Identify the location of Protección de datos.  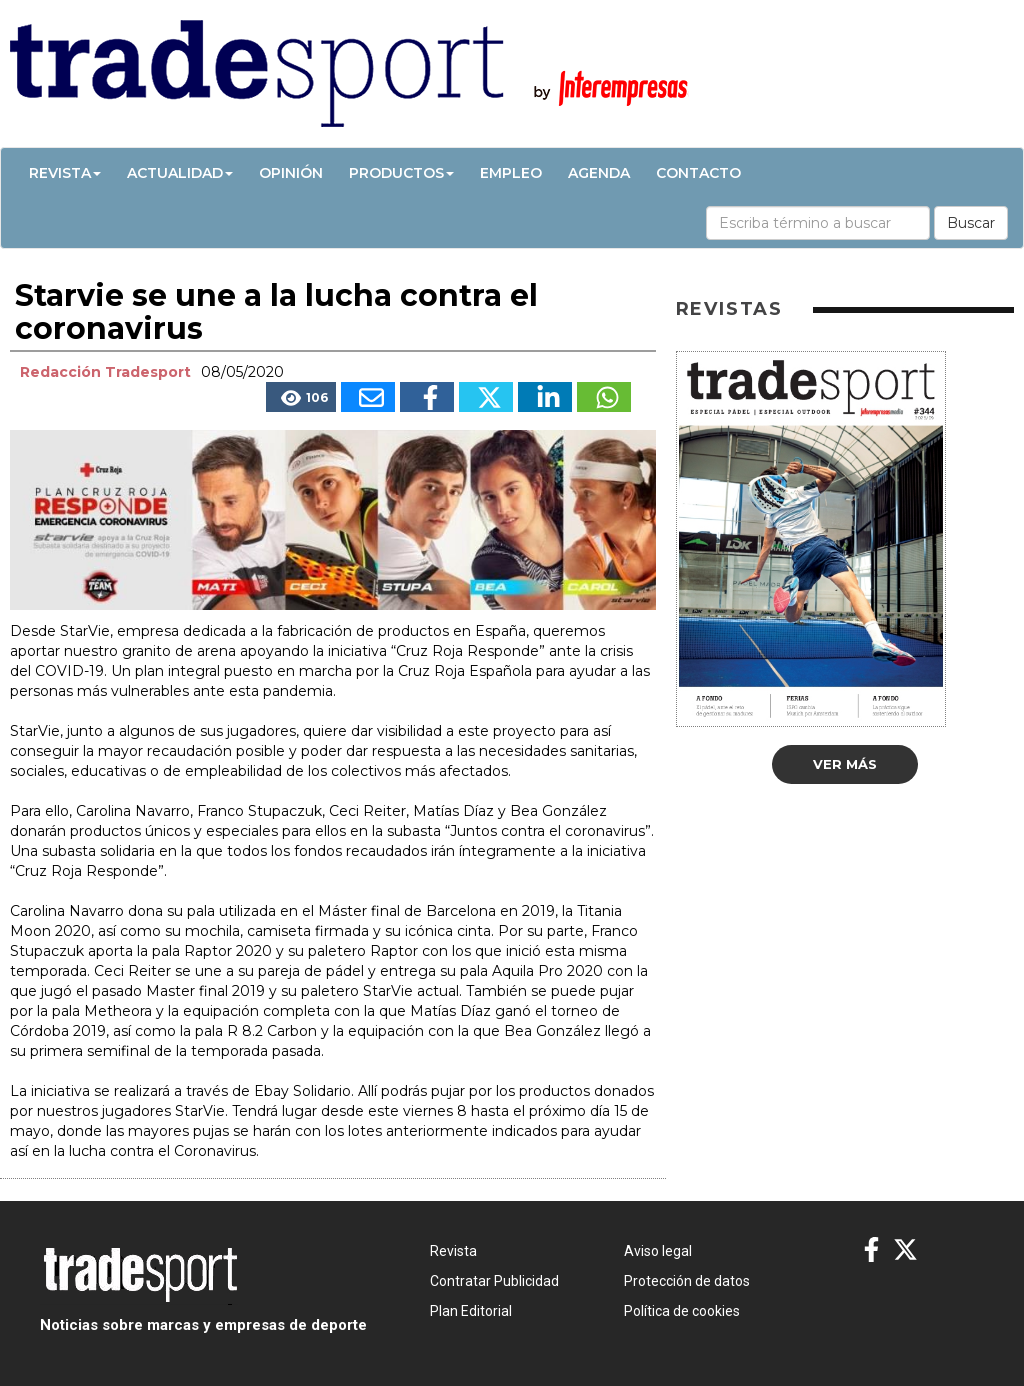
(687, 1281).